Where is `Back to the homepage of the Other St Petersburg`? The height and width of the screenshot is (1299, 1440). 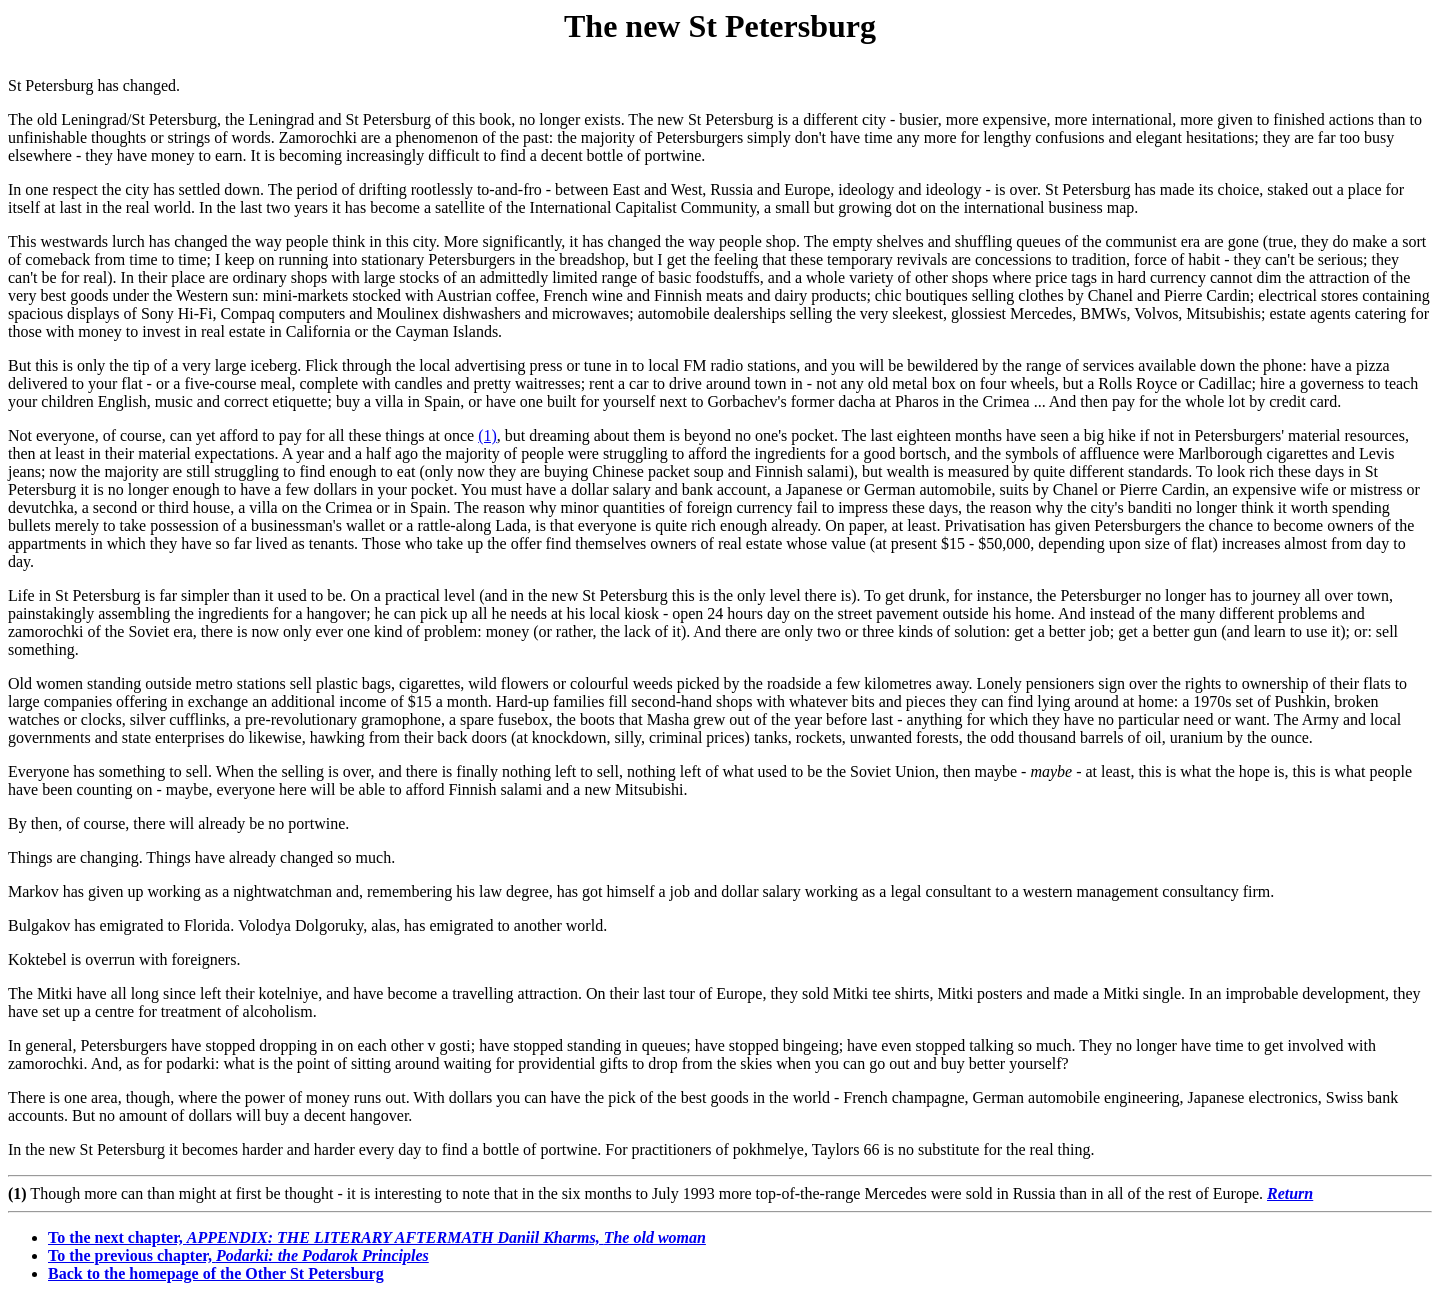
Back to the homepage of the Other St Petersburg is located at coordinates (216, 1273).